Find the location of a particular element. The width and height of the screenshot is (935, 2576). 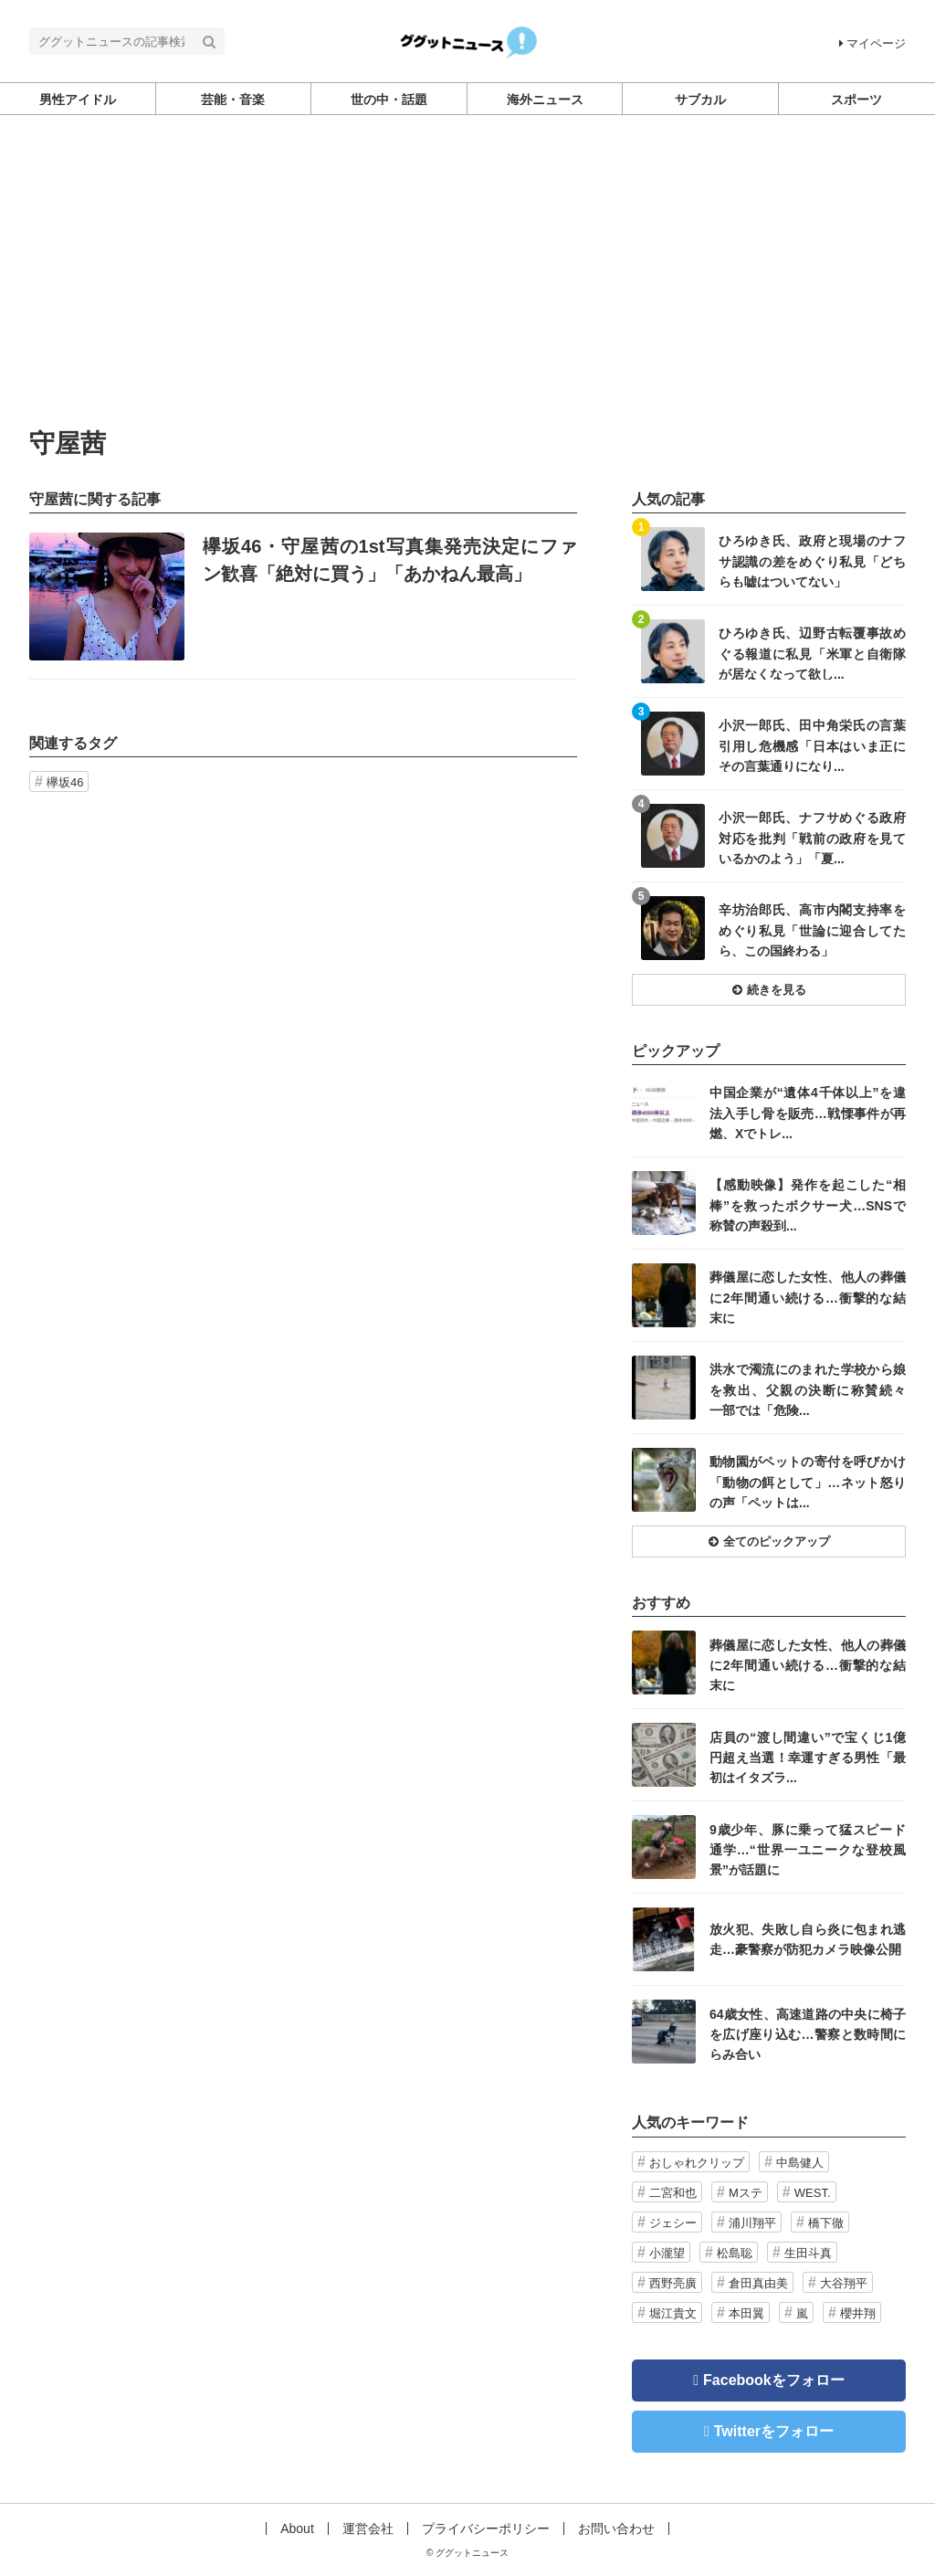

記事を読む is located at coordinates (303, 596).